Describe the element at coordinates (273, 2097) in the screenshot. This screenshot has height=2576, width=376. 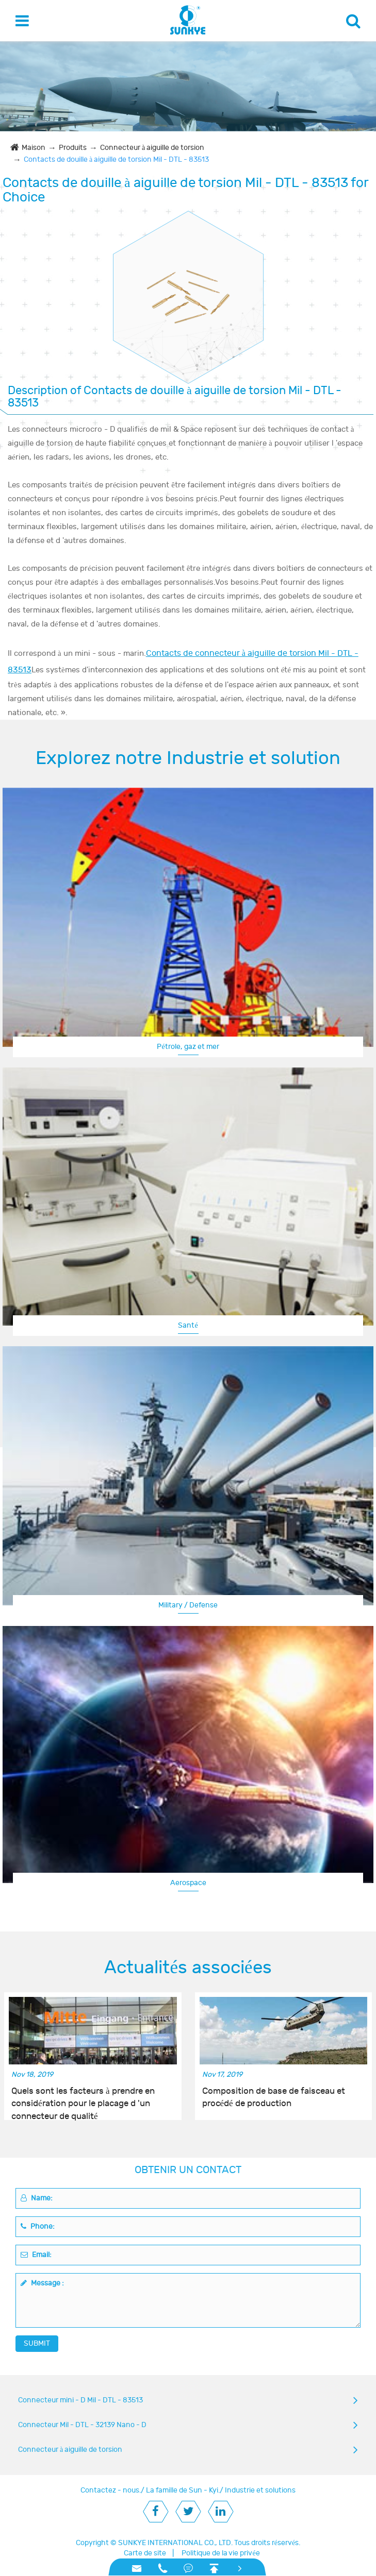
I see `Composition de base de faisceau et procédé de production` at that location.